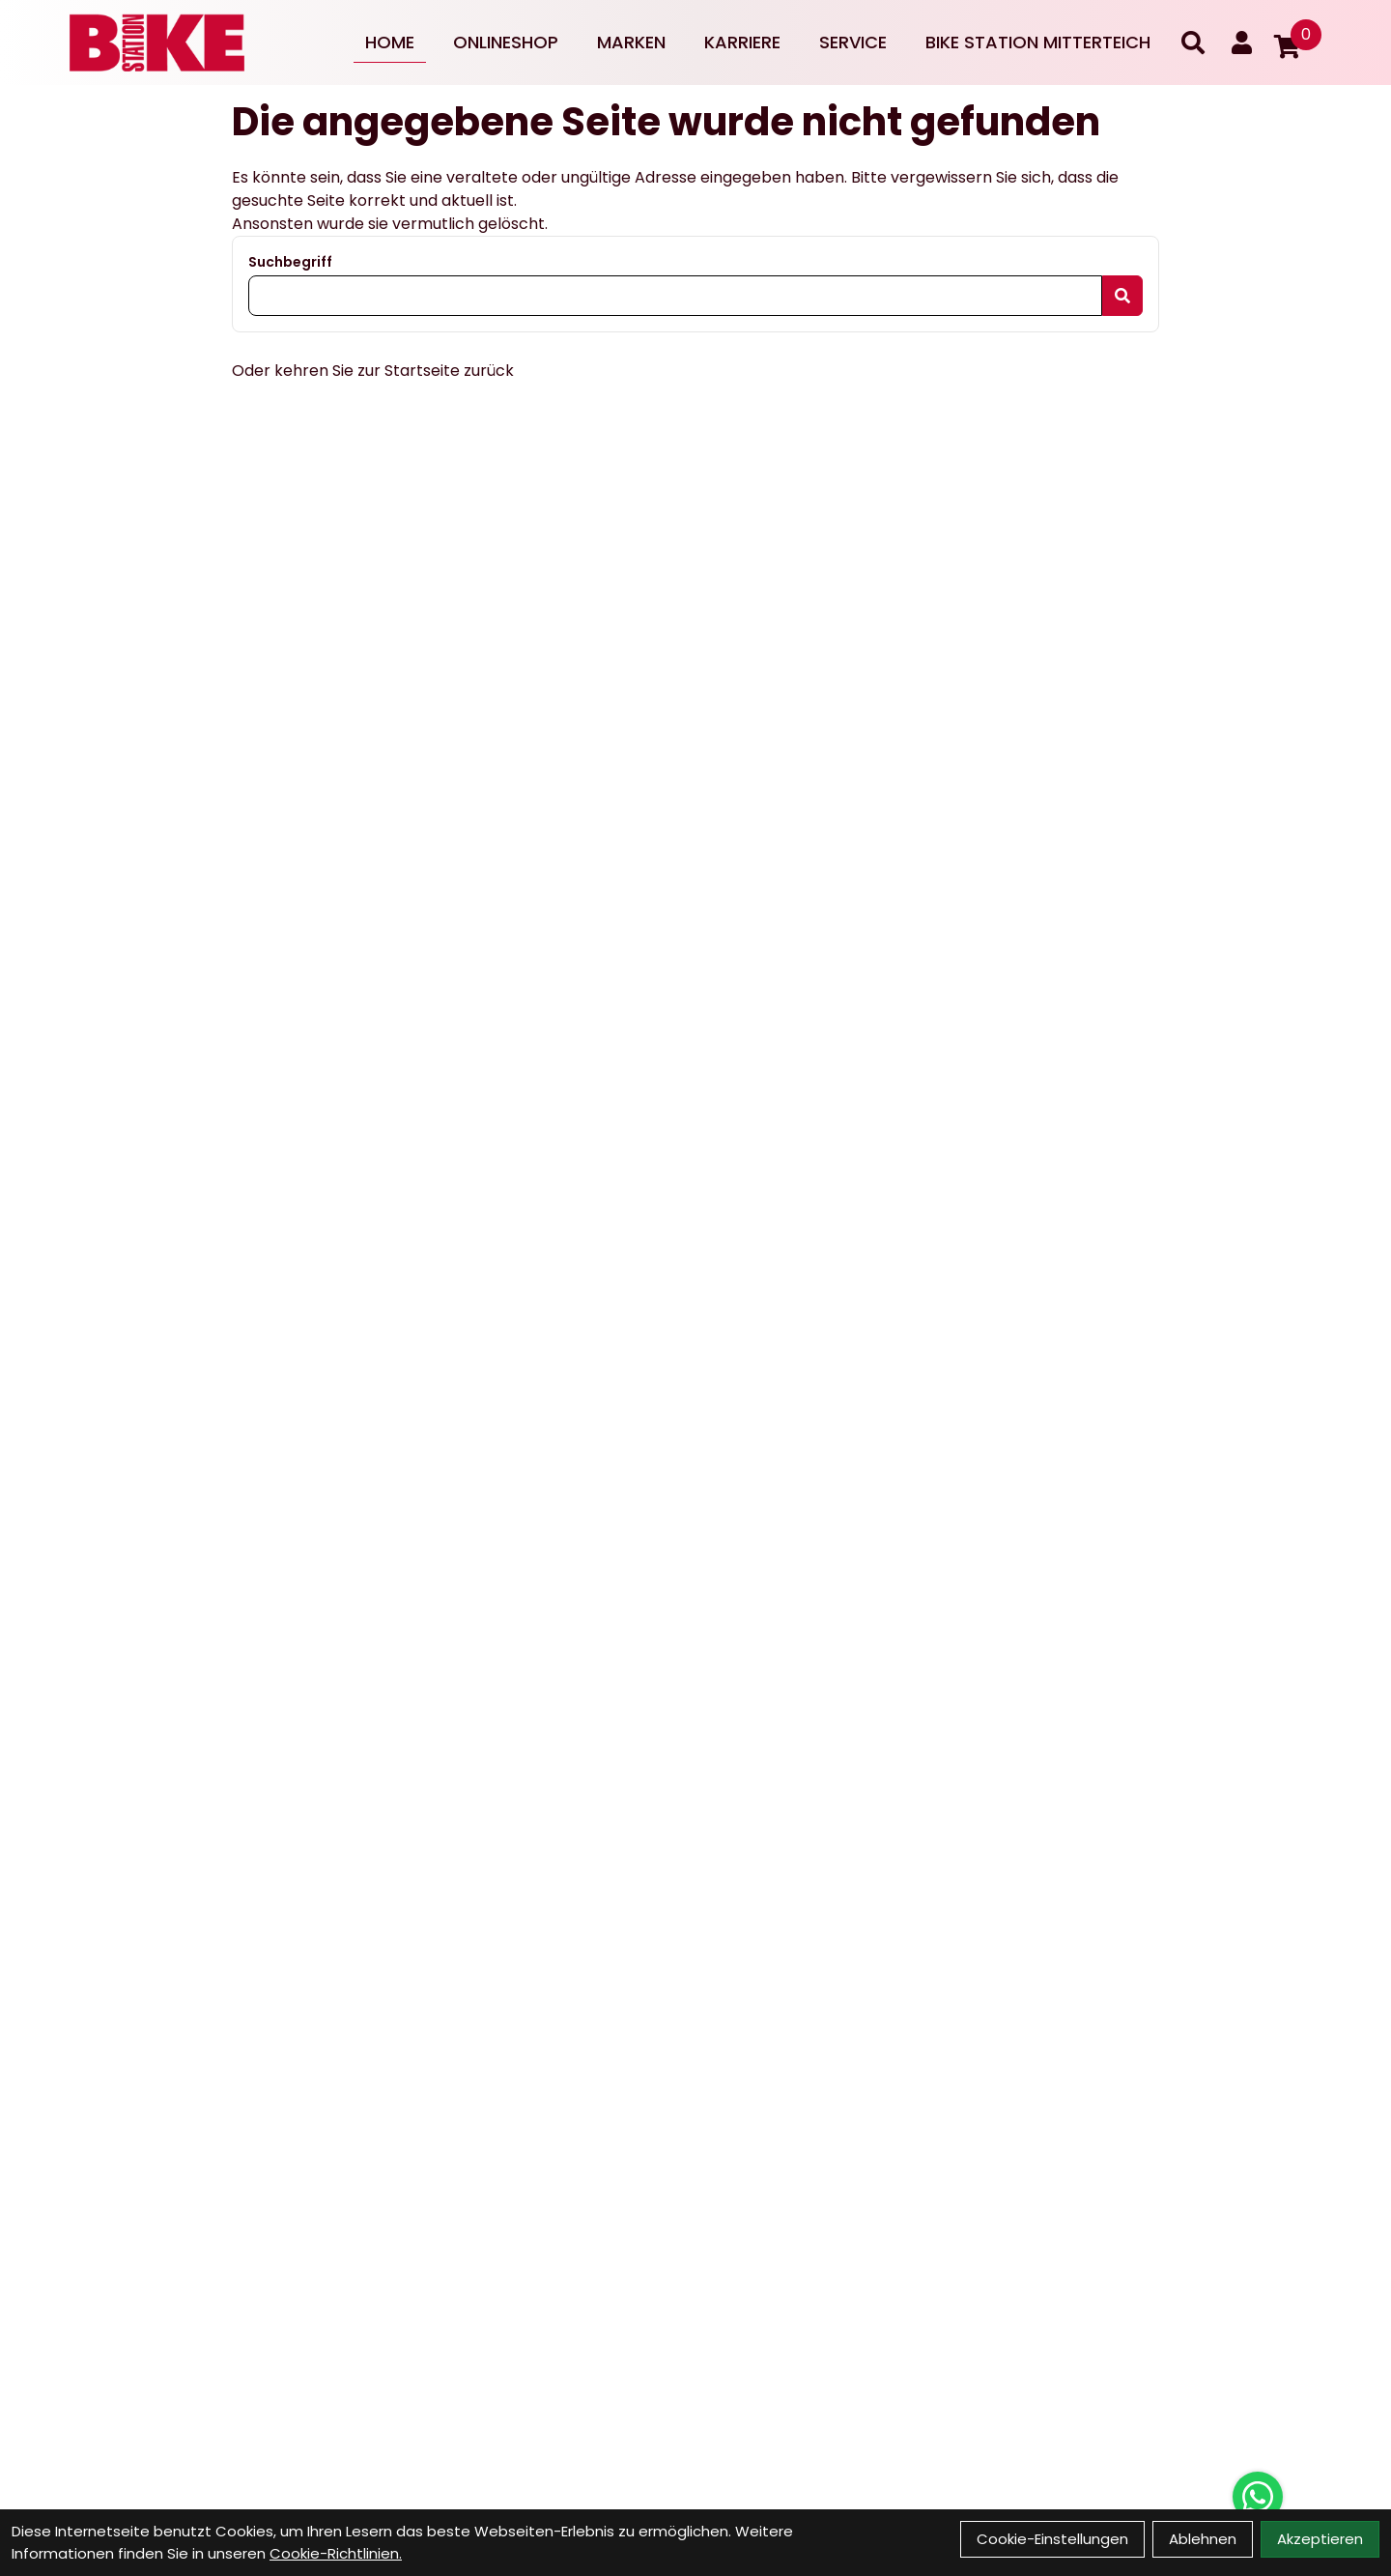 The image size is (1391, 2576). What do you see at coordinates (631, 42) in the screenshot?
I see `Marken` at bounding box center [631, 42].